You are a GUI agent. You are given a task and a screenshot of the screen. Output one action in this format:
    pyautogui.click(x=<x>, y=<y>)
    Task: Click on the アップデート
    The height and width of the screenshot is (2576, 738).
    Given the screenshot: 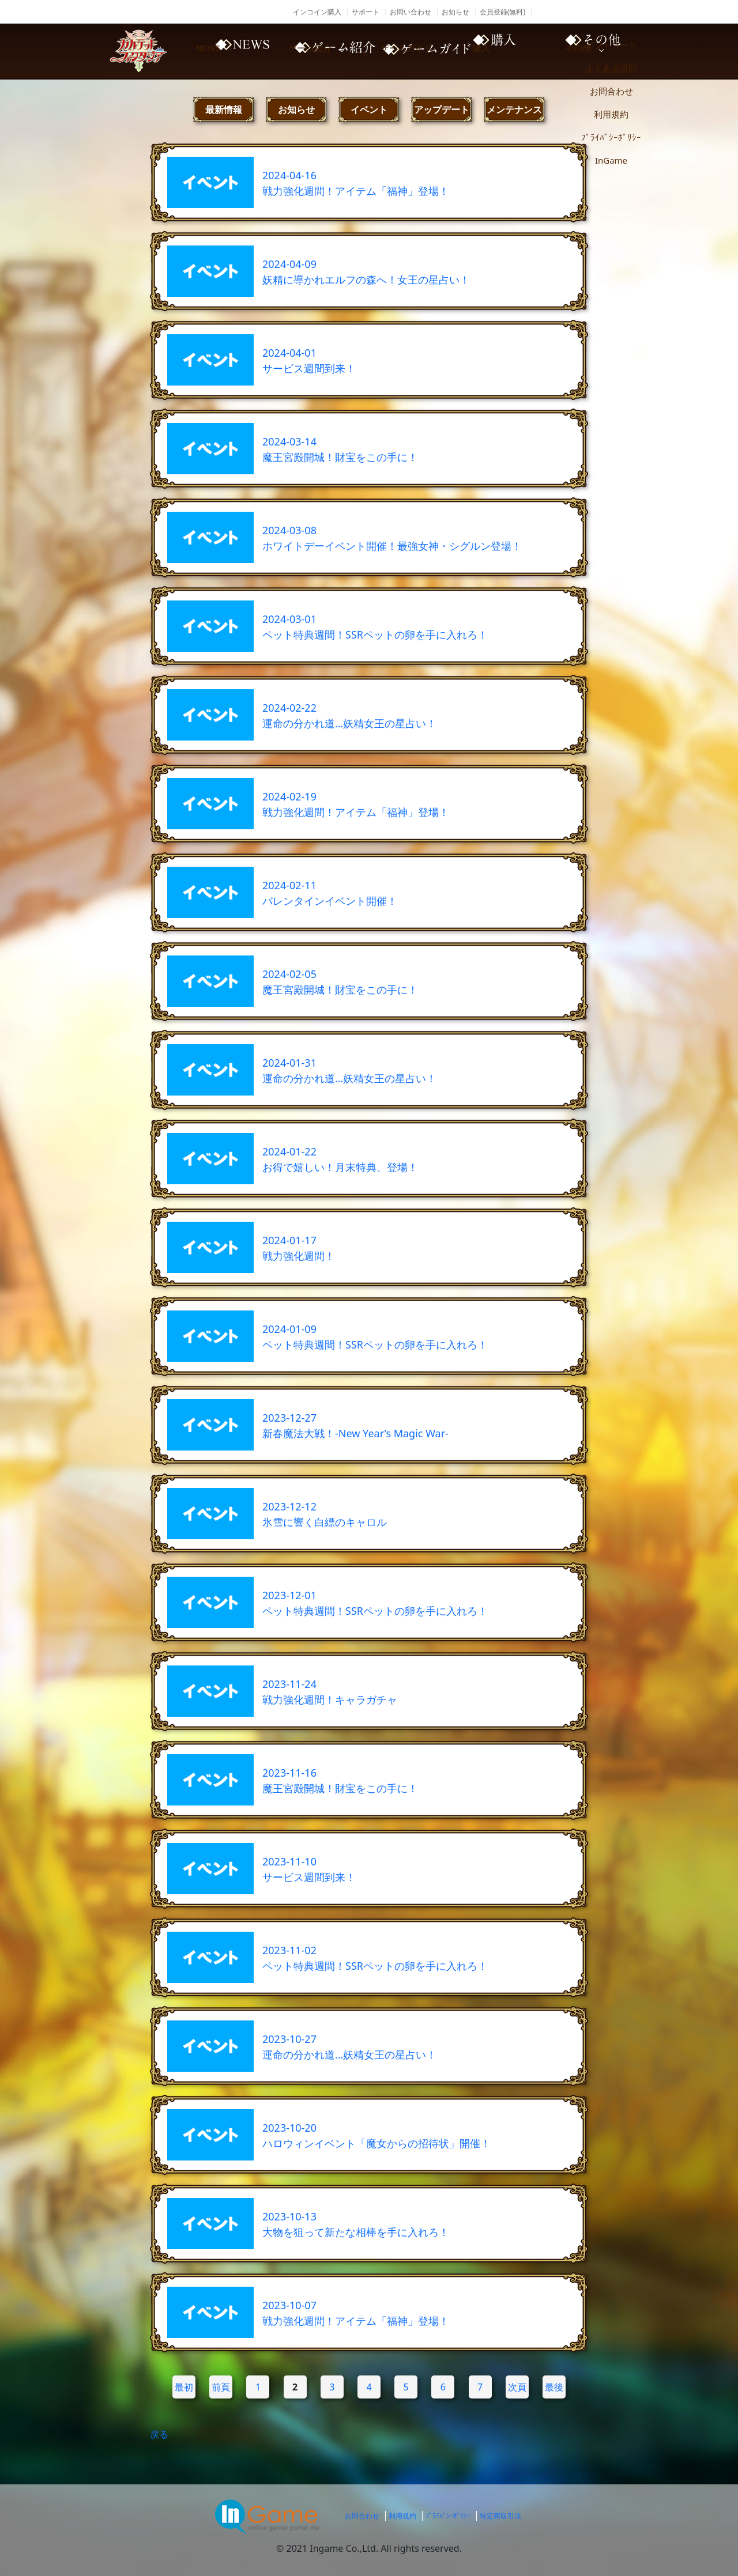 What is the action you would take?
    pyautogui.click(x=441, y=109)
    